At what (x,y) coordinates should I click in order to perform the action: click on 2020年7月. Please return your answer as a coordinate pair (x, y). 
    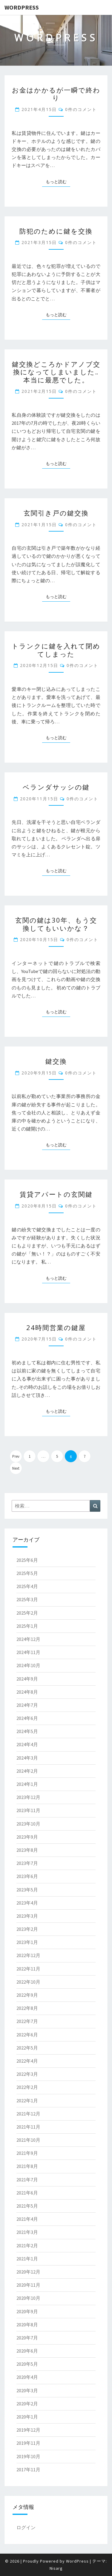
    Looking at the image, I should click on (27, 2338).